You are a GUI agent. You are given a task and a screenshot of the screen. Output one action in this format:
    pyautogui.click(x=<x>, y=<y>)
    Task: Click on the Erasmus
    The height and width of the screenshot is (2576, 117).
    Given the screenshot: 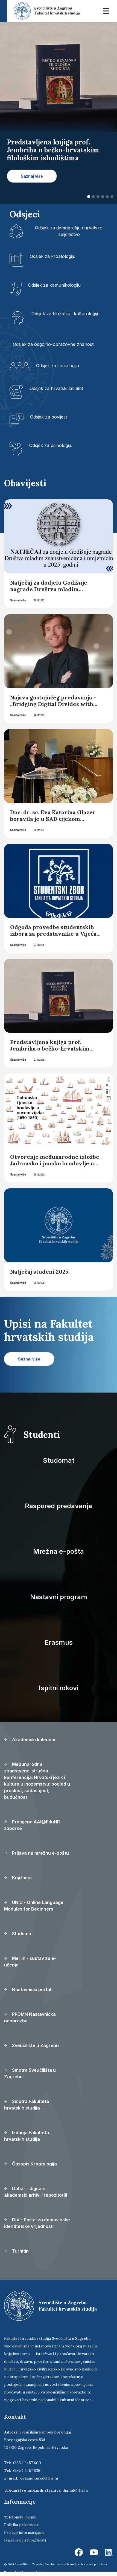 What is the action you would take?
    pyautogui.click(x=59, y=1642)
    